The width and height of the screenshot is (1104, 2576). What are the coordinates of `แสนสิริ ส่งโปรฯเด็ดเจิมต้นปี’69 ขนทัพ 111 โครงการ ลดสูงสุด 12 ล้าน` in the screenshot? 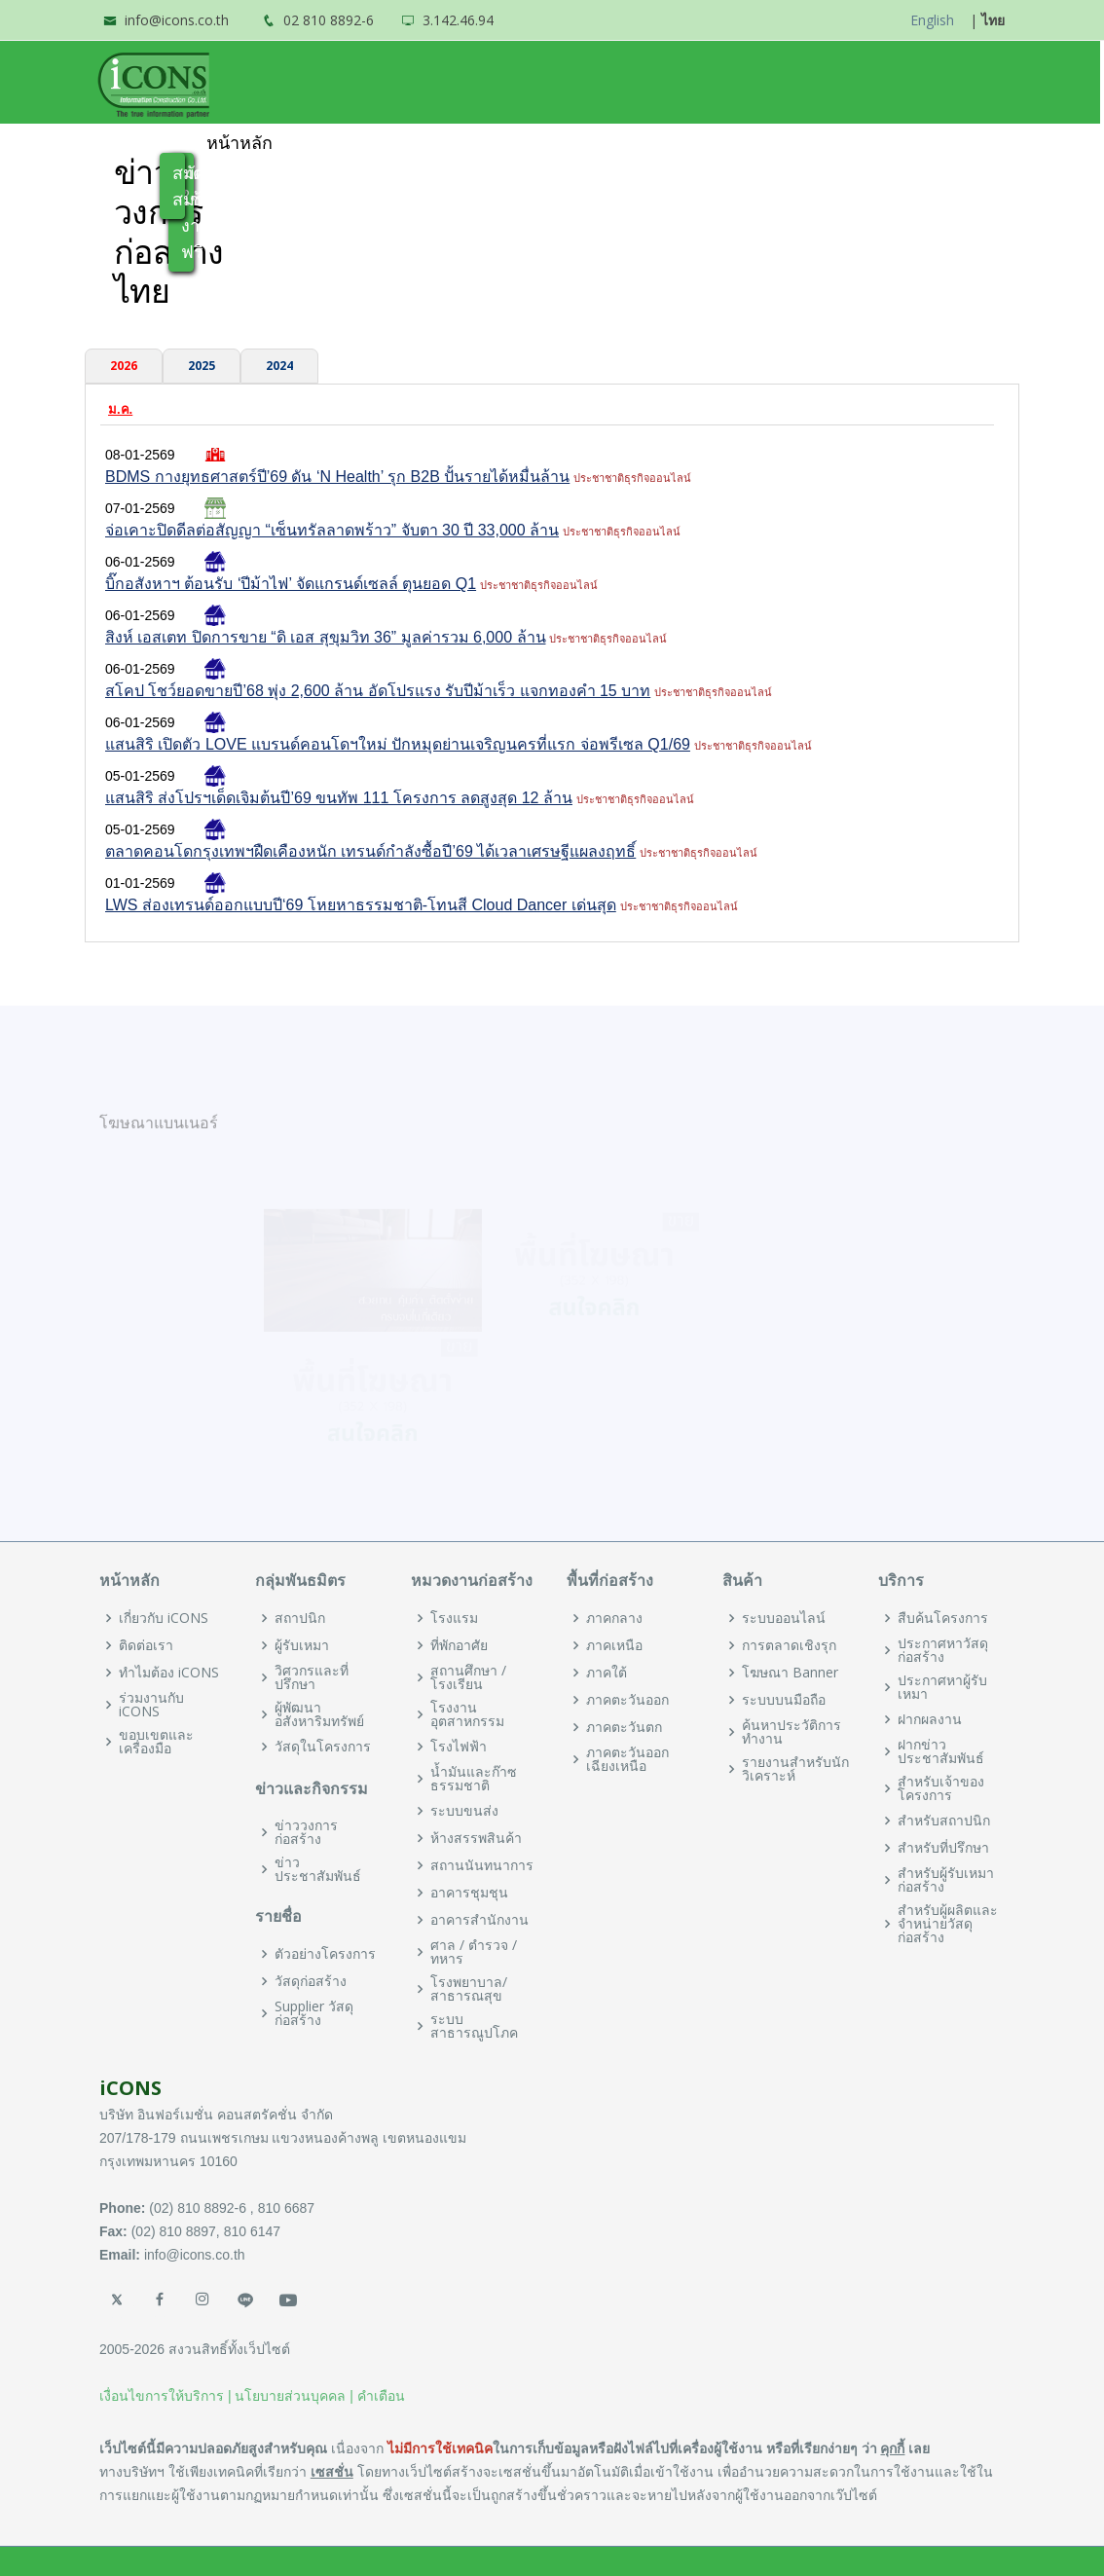 It's located at (338, 798).